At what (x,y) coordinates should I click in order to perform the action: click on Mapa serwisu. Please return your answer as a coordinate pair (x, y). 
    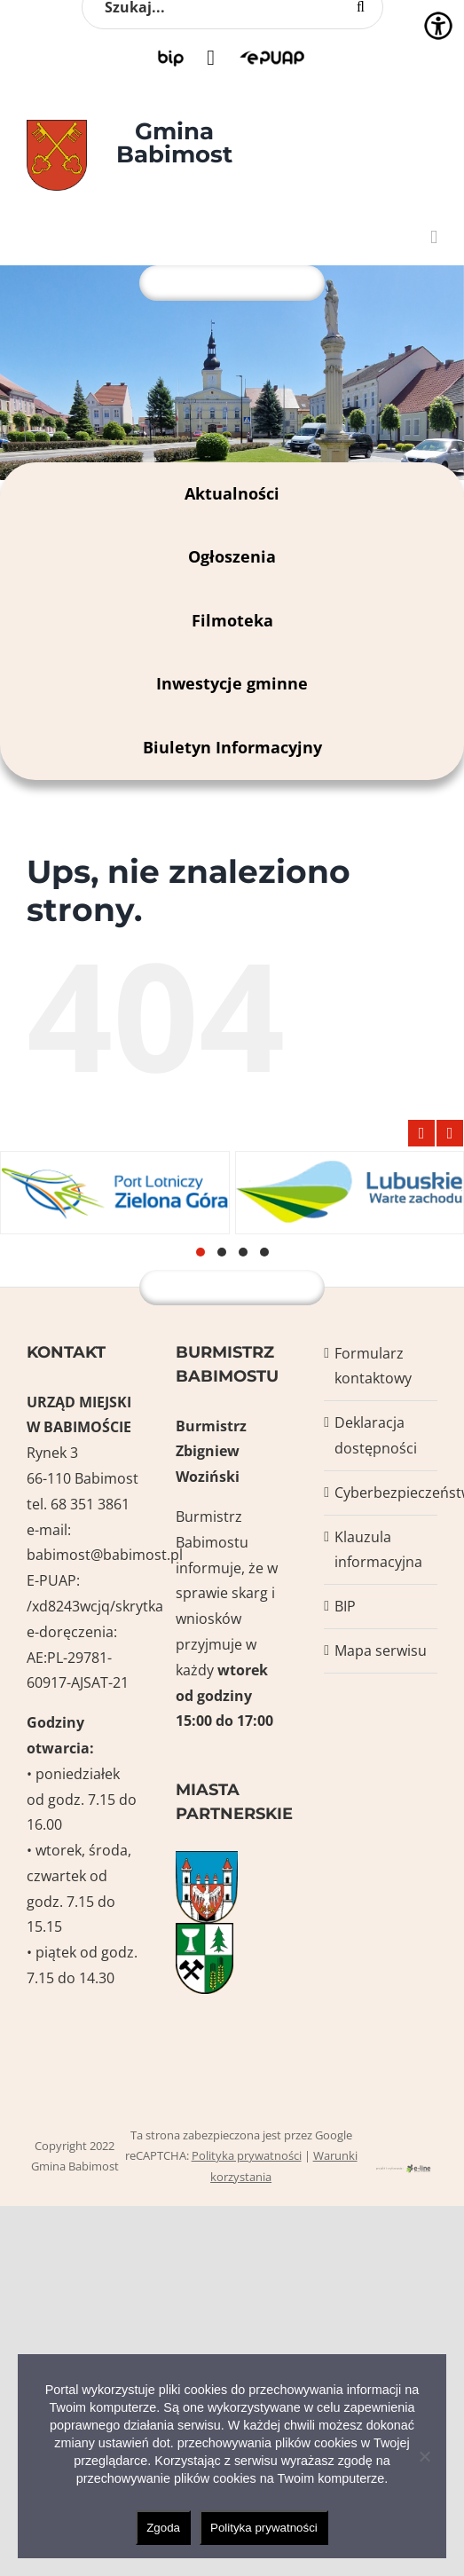
    Looking at the image, I should click on (380, 1650).